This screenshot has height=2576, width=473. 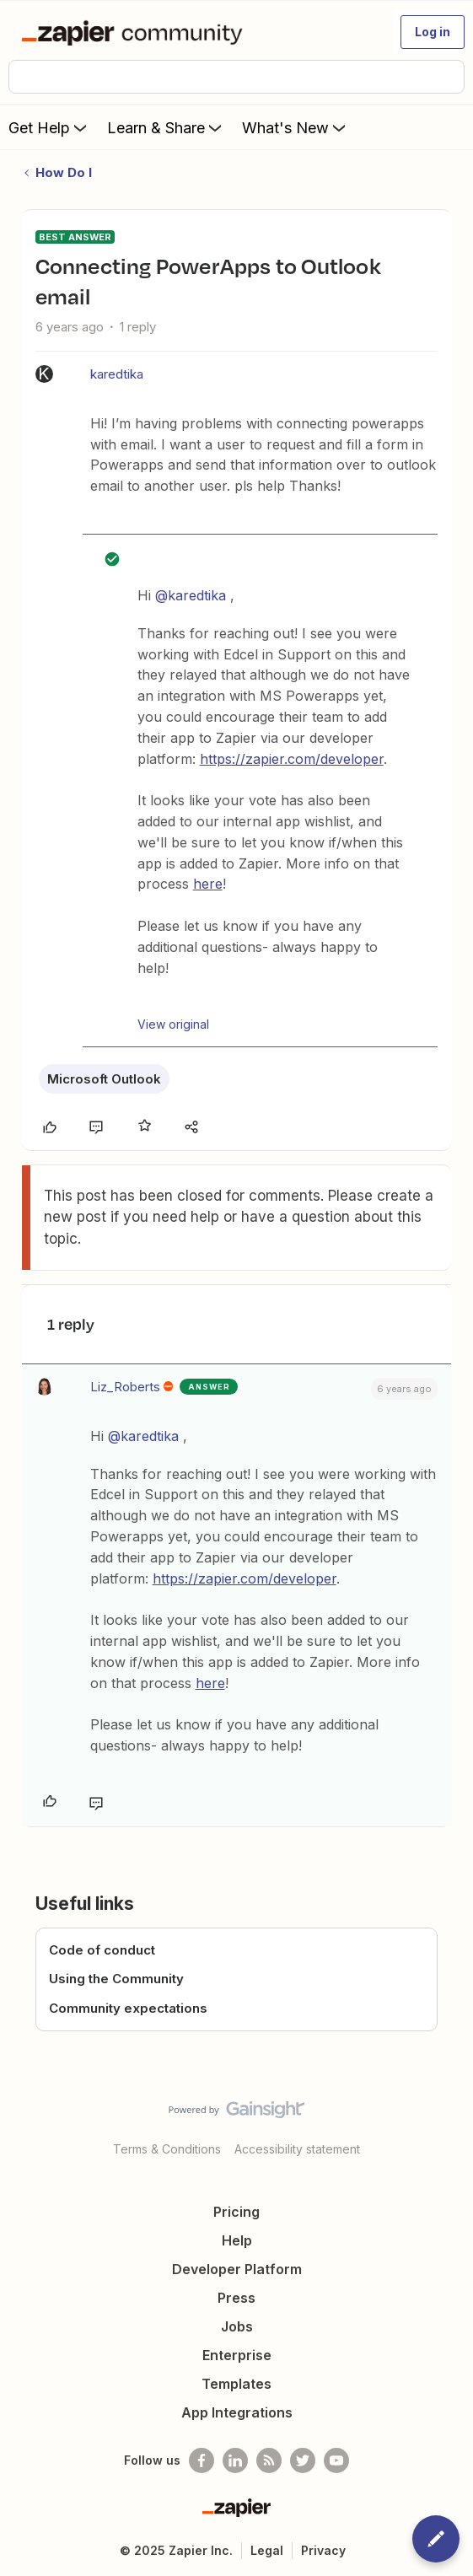 I want to click on here, so click(x=208, y=883).